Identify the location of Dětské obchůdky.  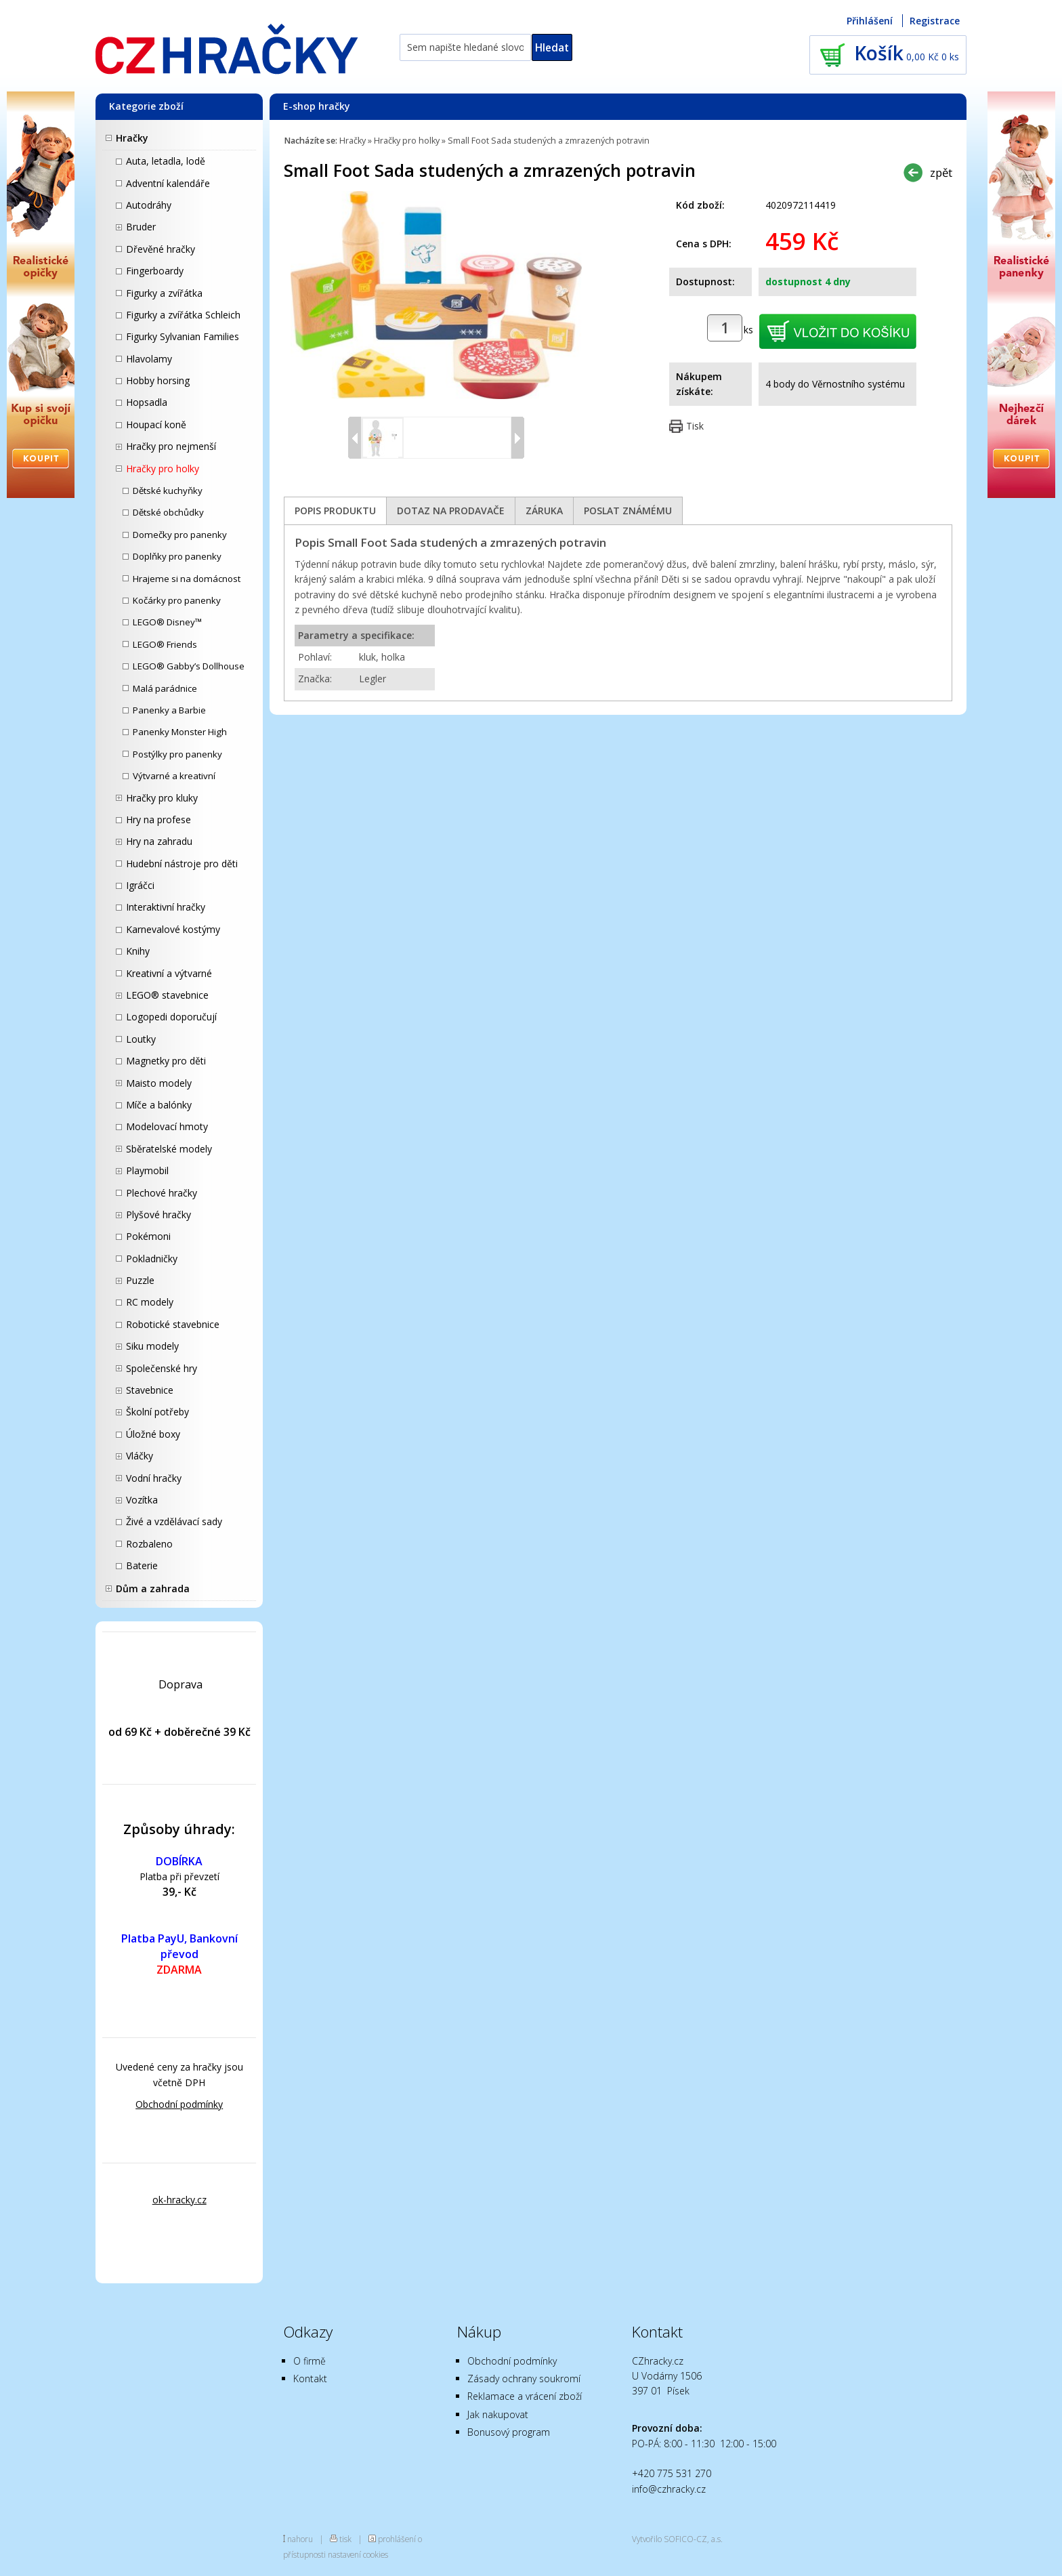
(168, 512).